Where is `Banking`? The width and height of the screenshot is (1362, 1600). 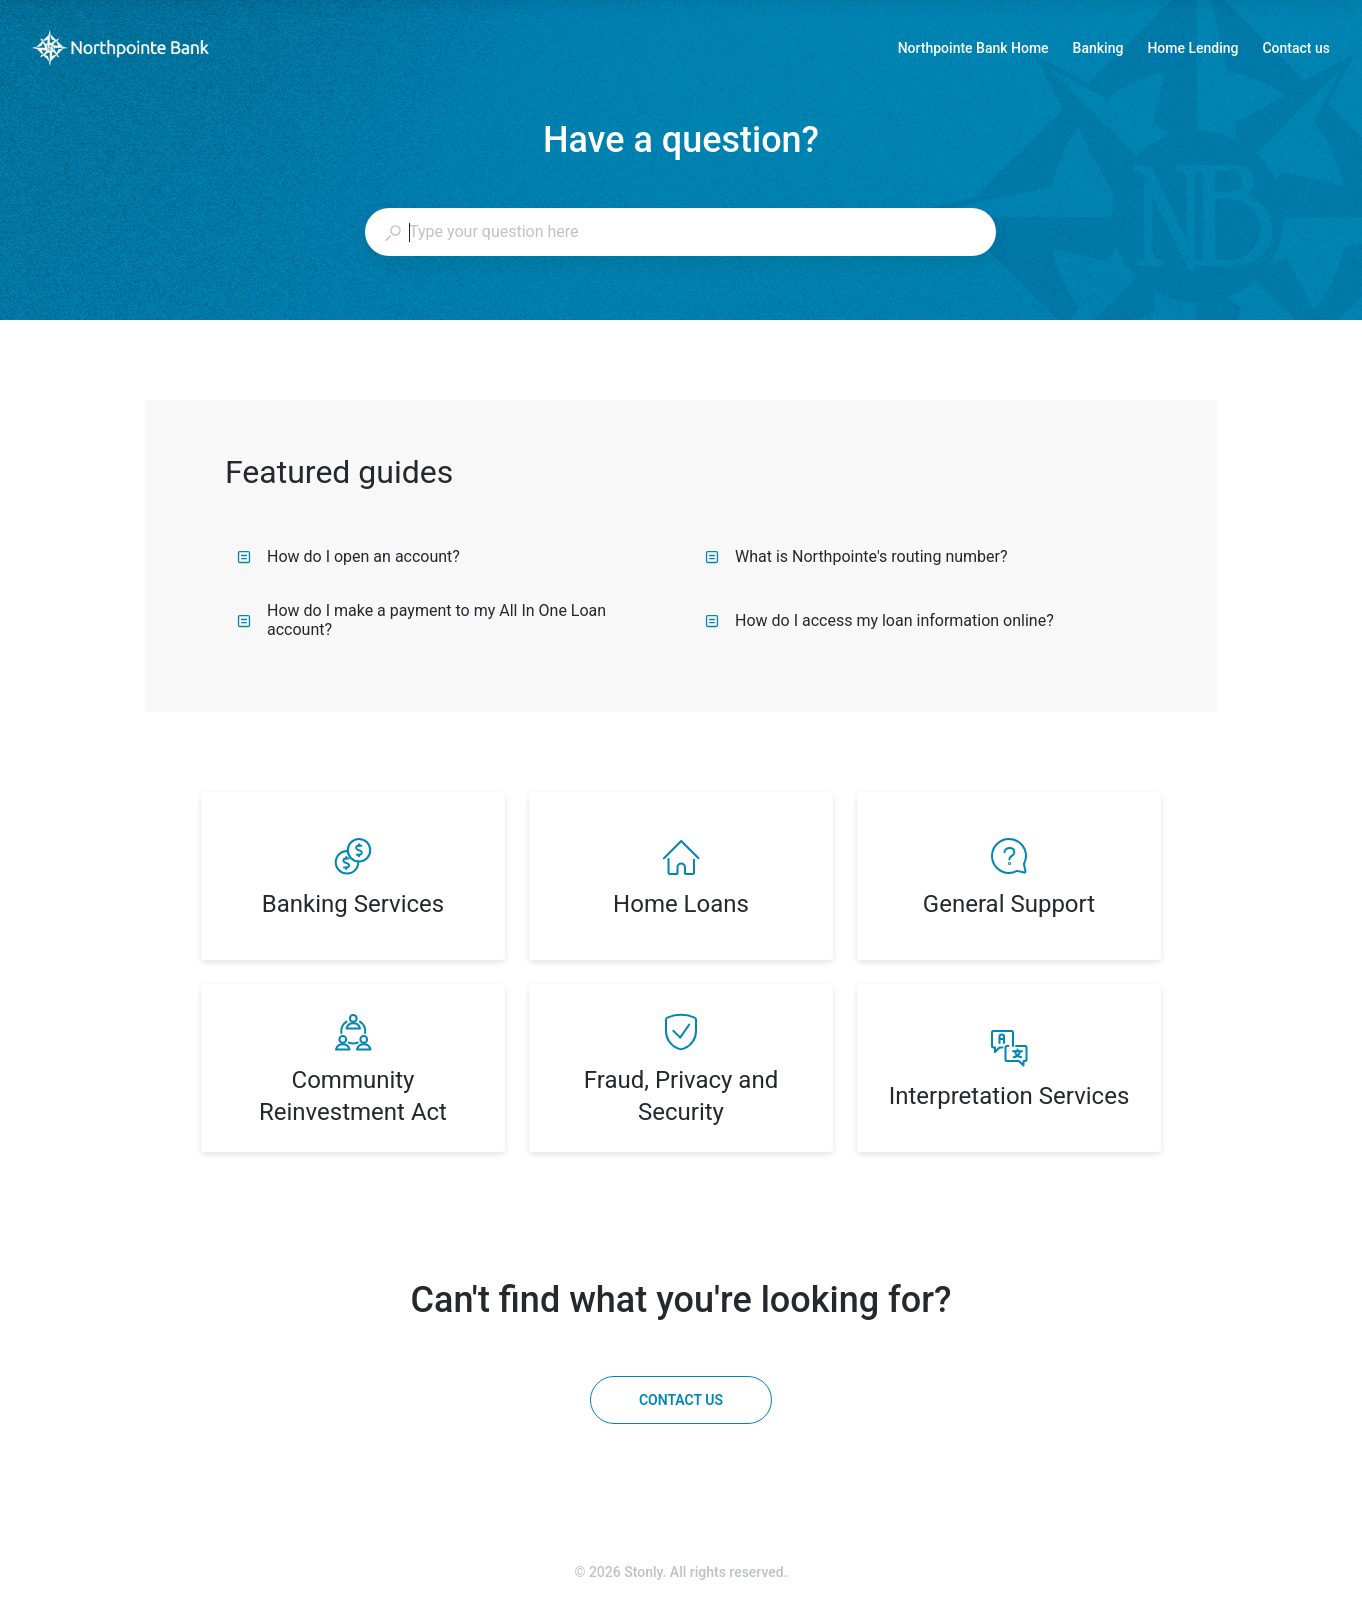 Banking is located at coordinates (1098, 50).